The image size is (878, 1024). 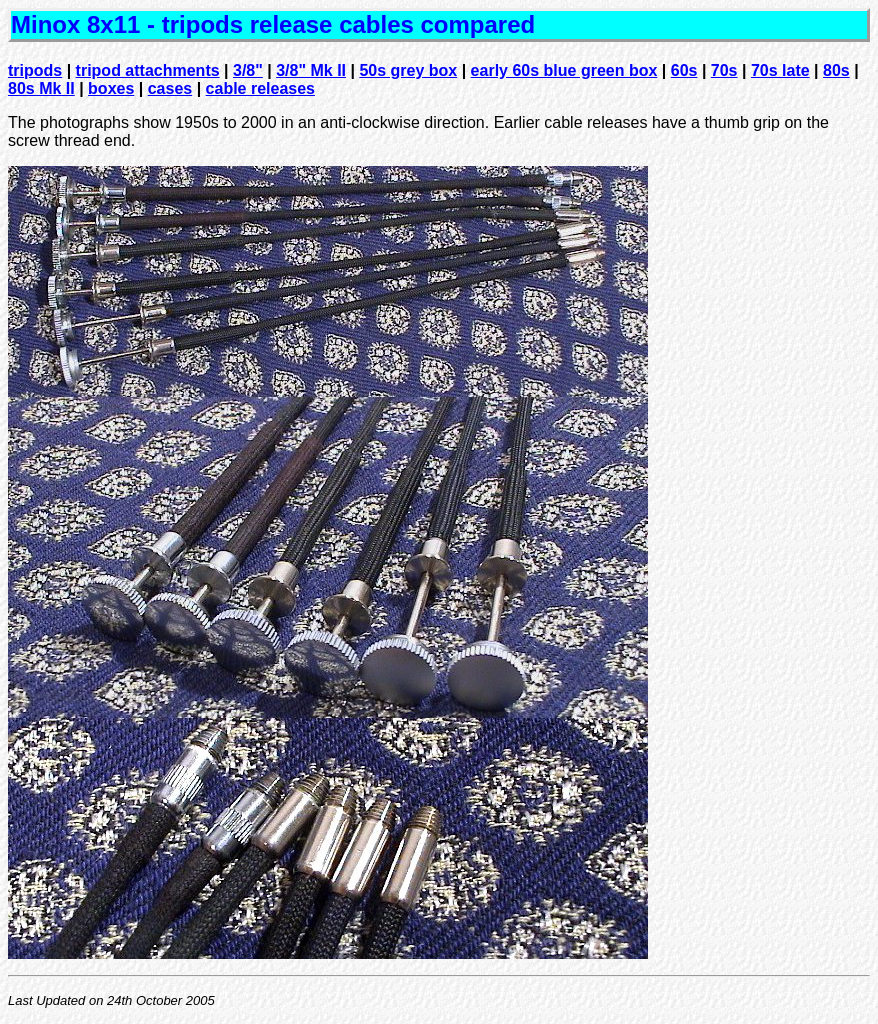 I want to click on early 60s blue green box, so click(x=564, y=70).